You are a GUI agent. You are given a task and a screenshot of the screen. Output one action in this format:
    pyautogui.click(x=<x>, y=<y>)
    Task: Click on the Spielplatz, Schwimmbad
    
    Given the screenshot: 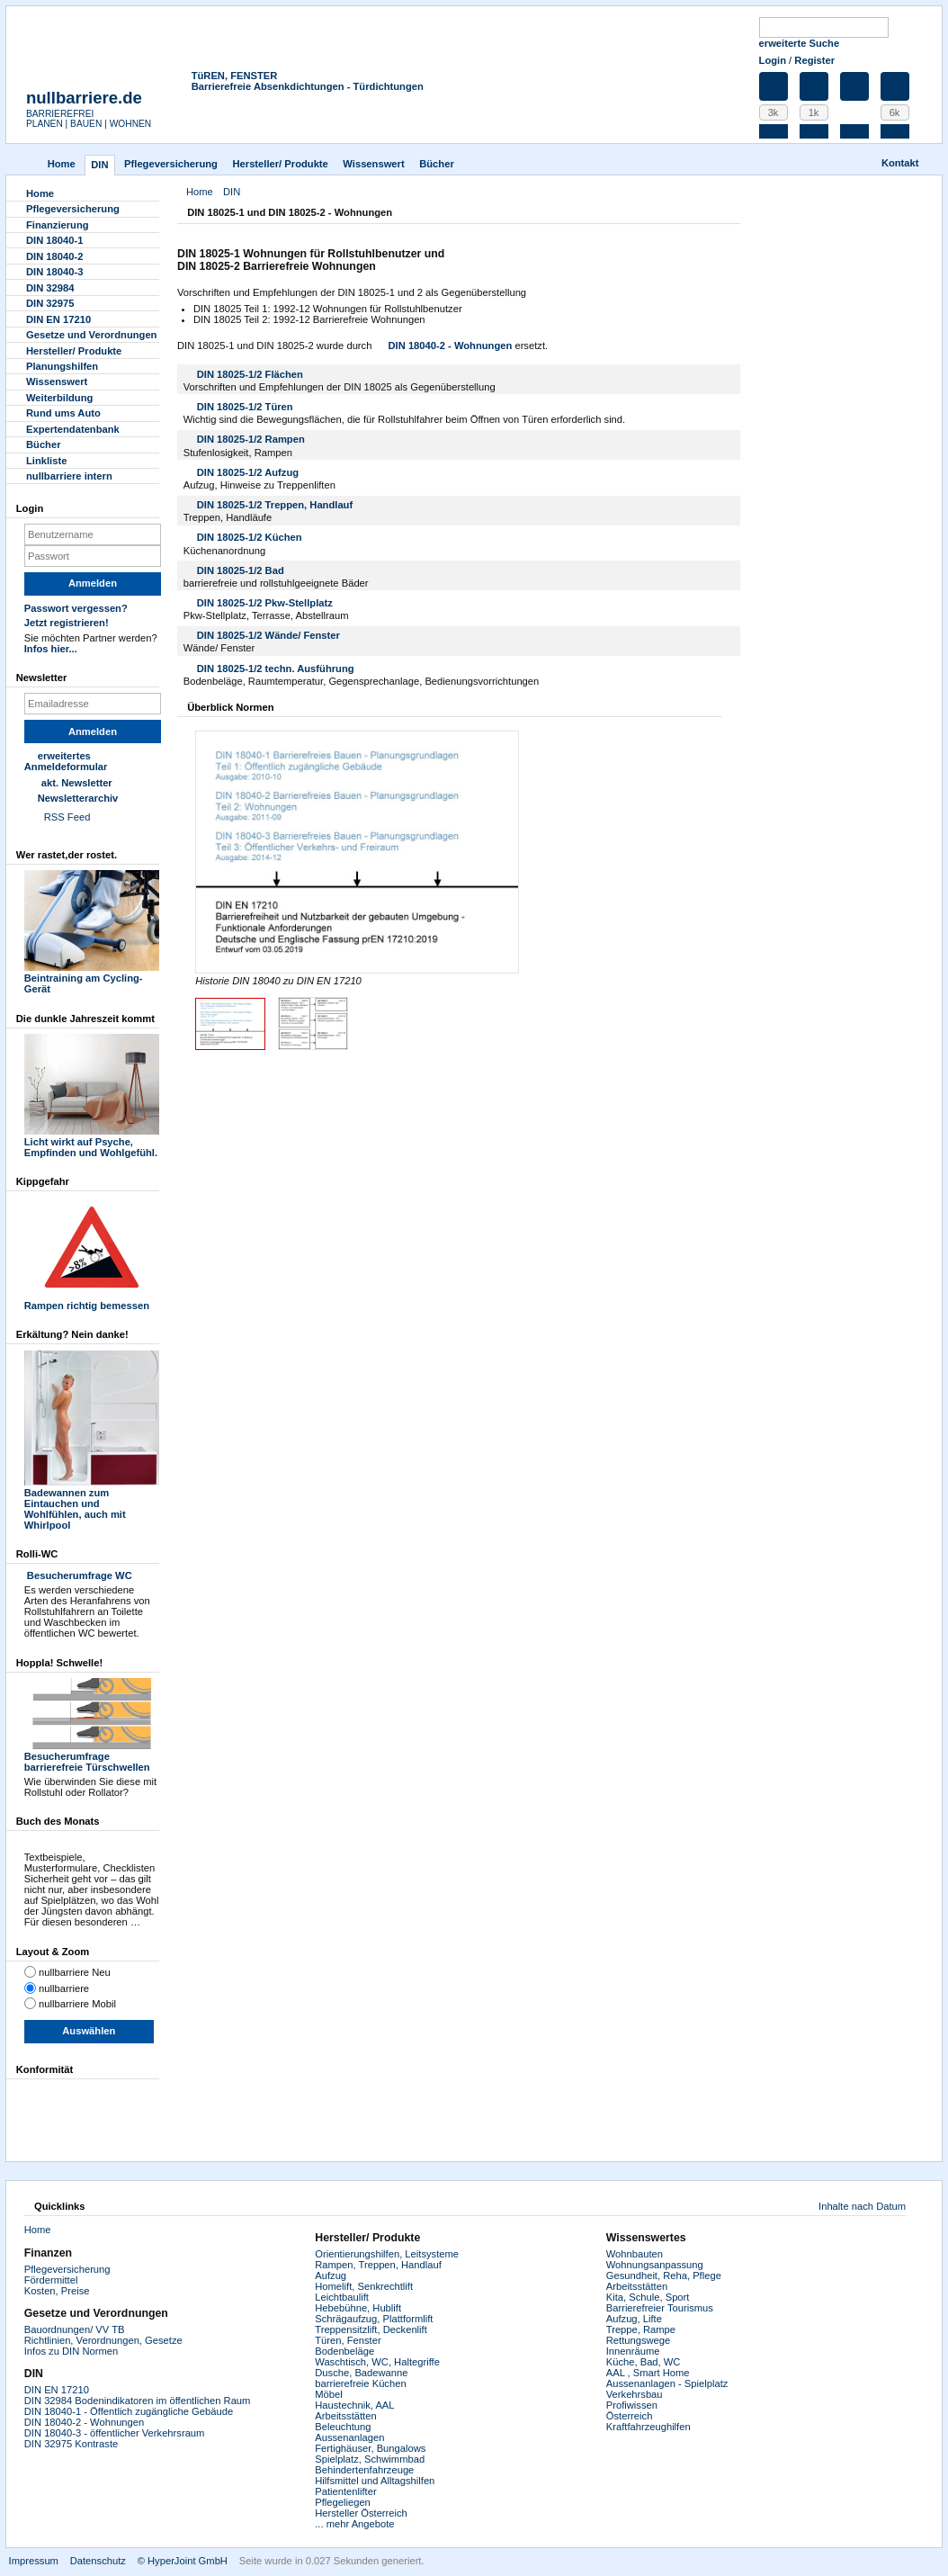 What is the action you would take?
    pyautogui.click(x=370, y=2459)
    